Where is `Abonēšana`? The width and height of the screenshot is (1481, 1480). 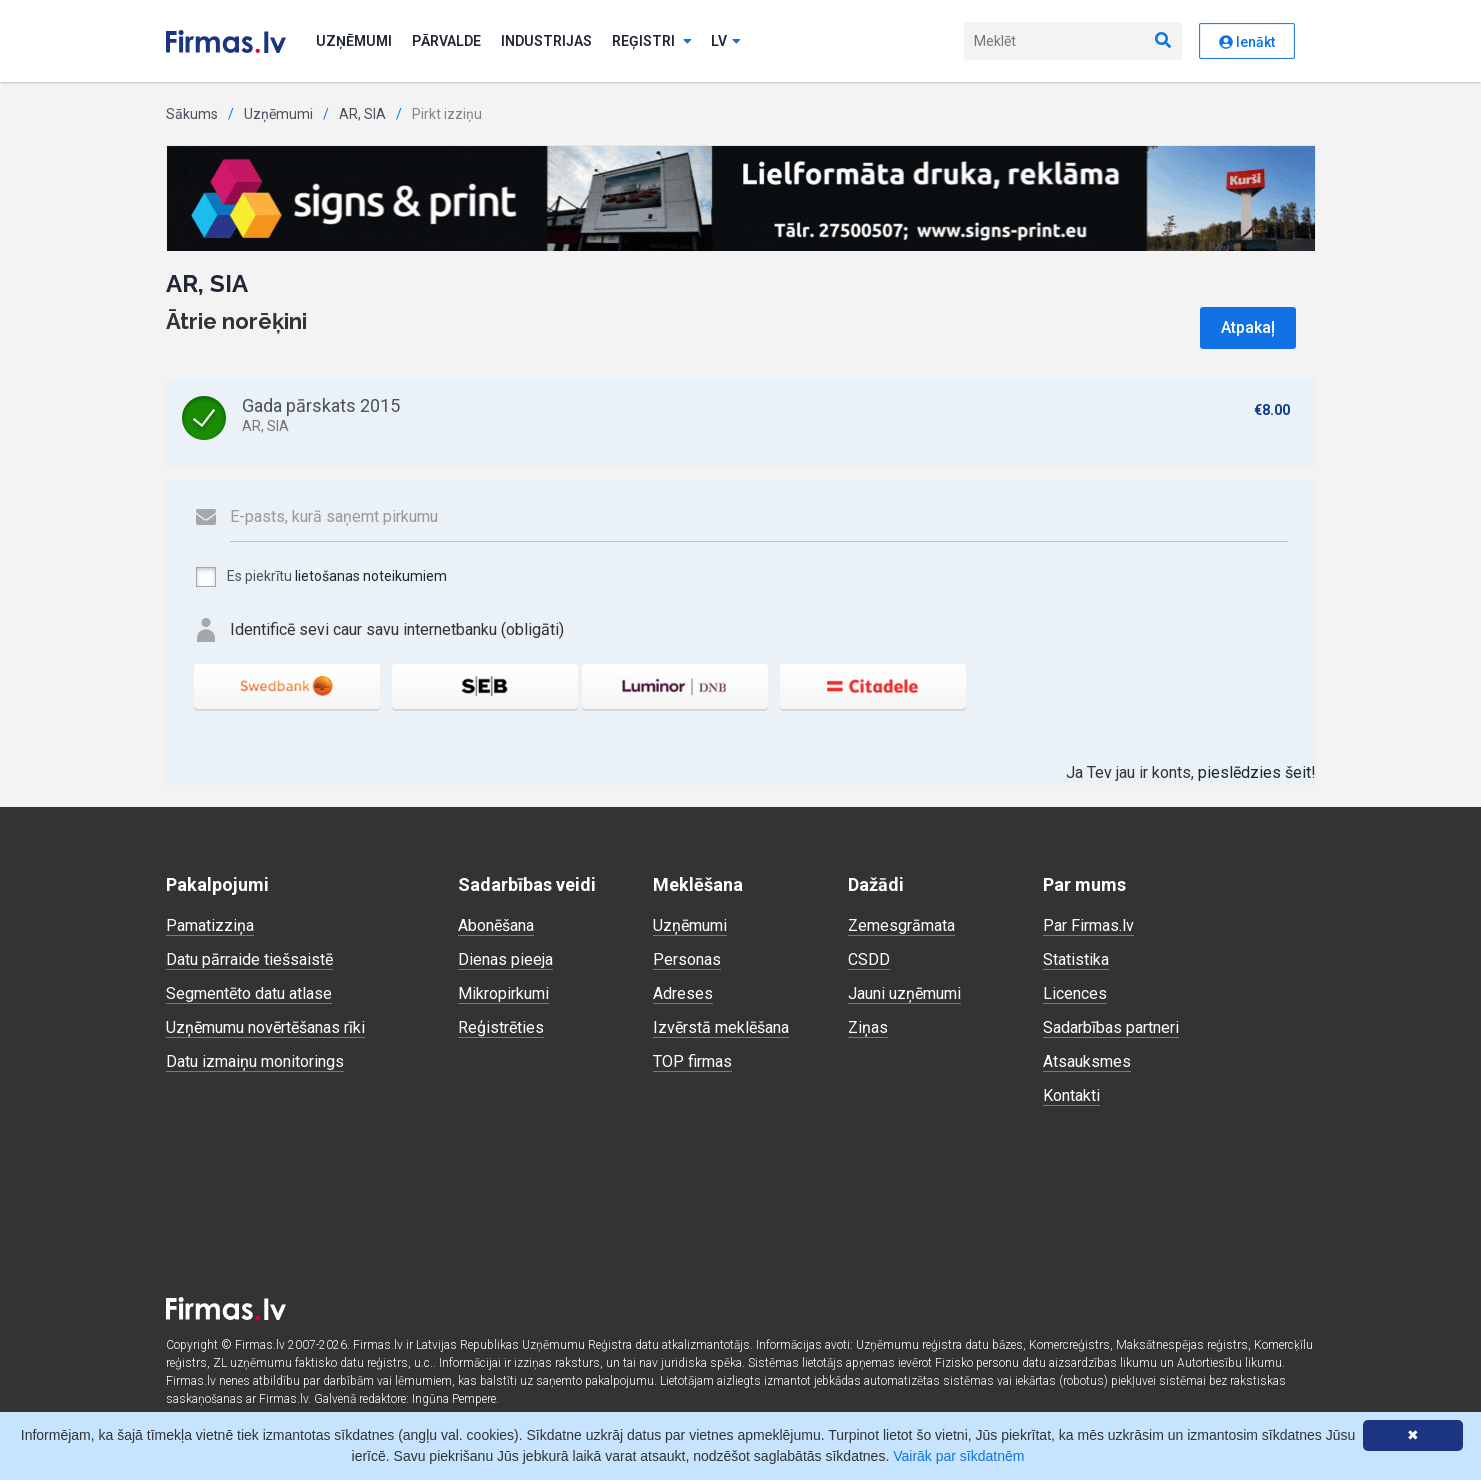
Abonēšana is located at coordinates (496, 925).